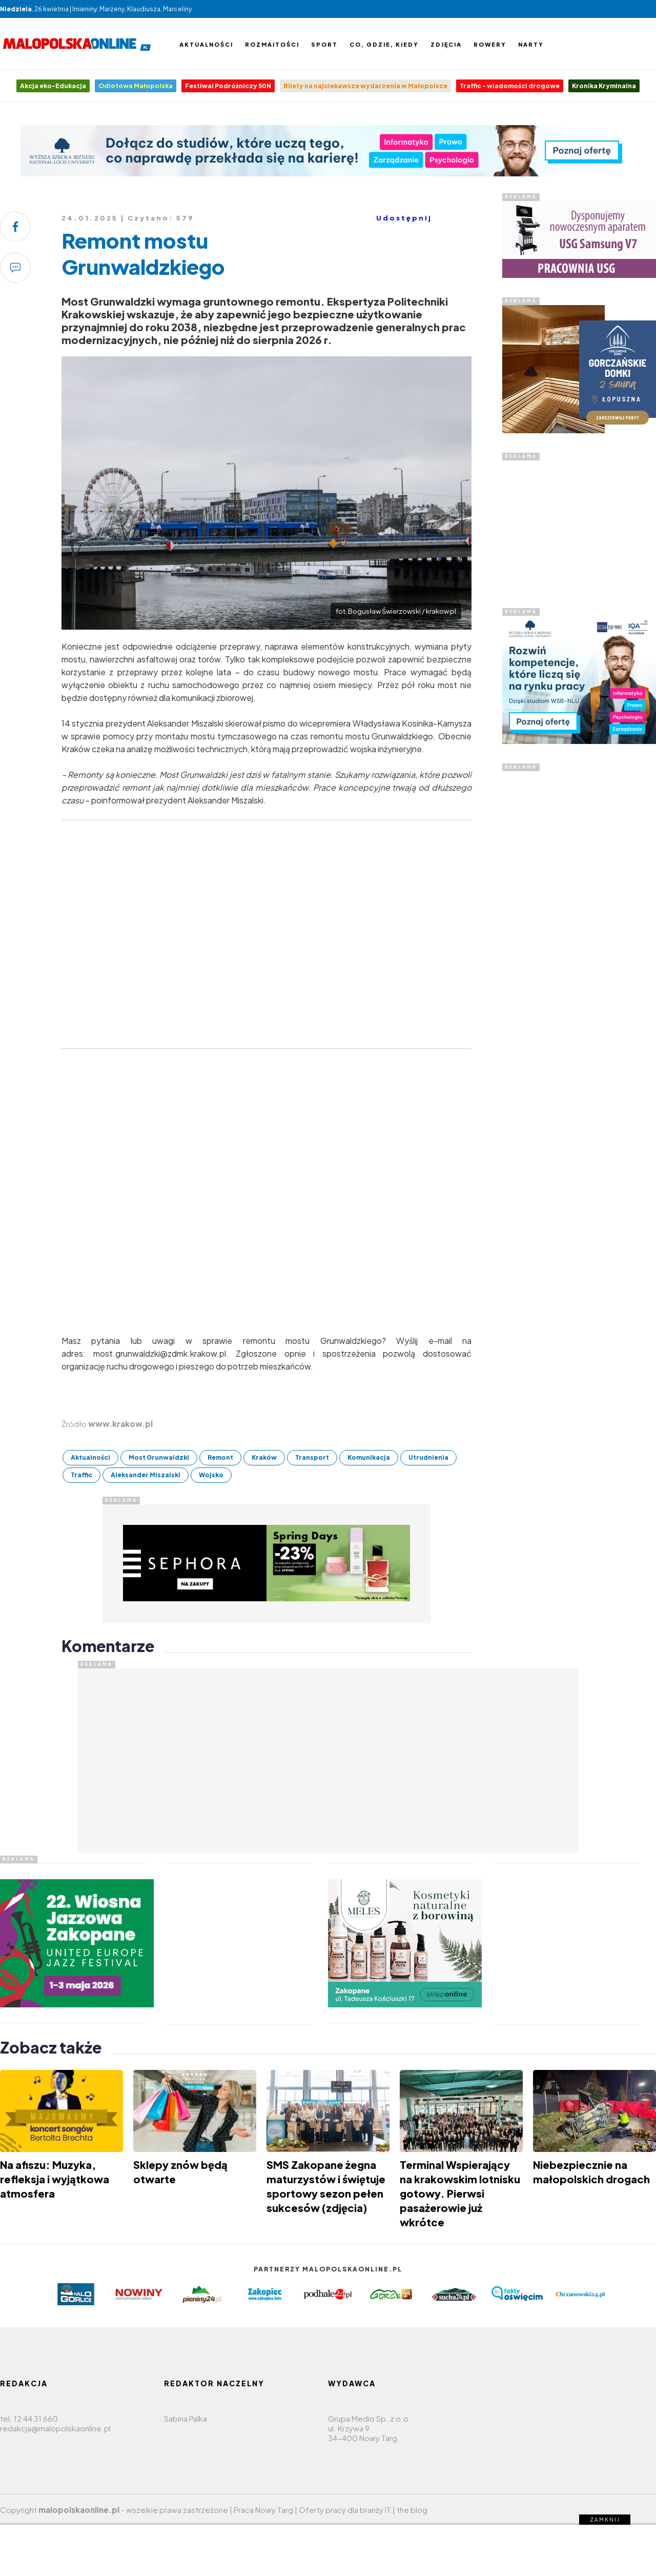 Image resolution: width=656 pixels, height=2576 pixels. I want to click on Odlotowa Małopolska, so click(135, 86).